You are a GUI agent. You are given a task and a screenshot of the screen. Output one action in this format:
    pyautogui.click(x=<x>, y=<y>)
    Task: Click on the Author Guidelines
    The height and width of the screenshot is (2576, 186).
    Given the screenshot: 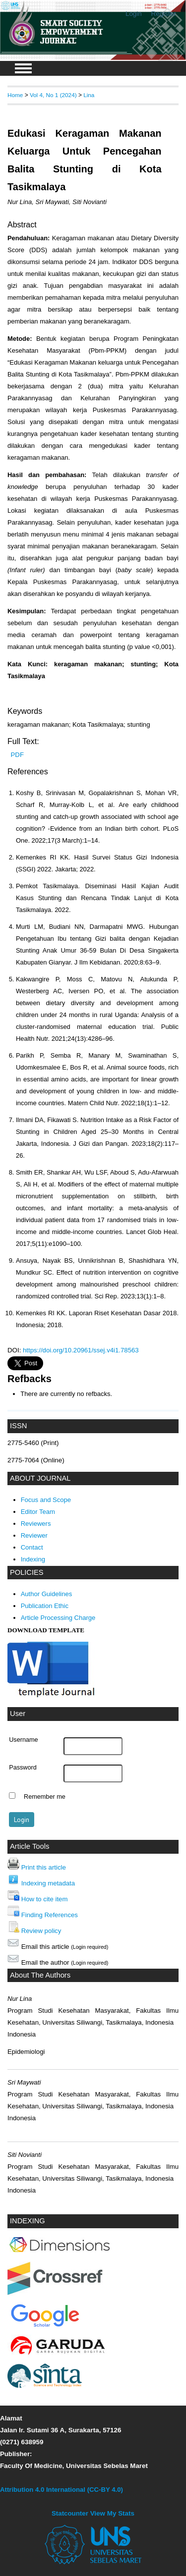 What is the action you would take?
    pyautogui.click(x=46, y=1594)
    